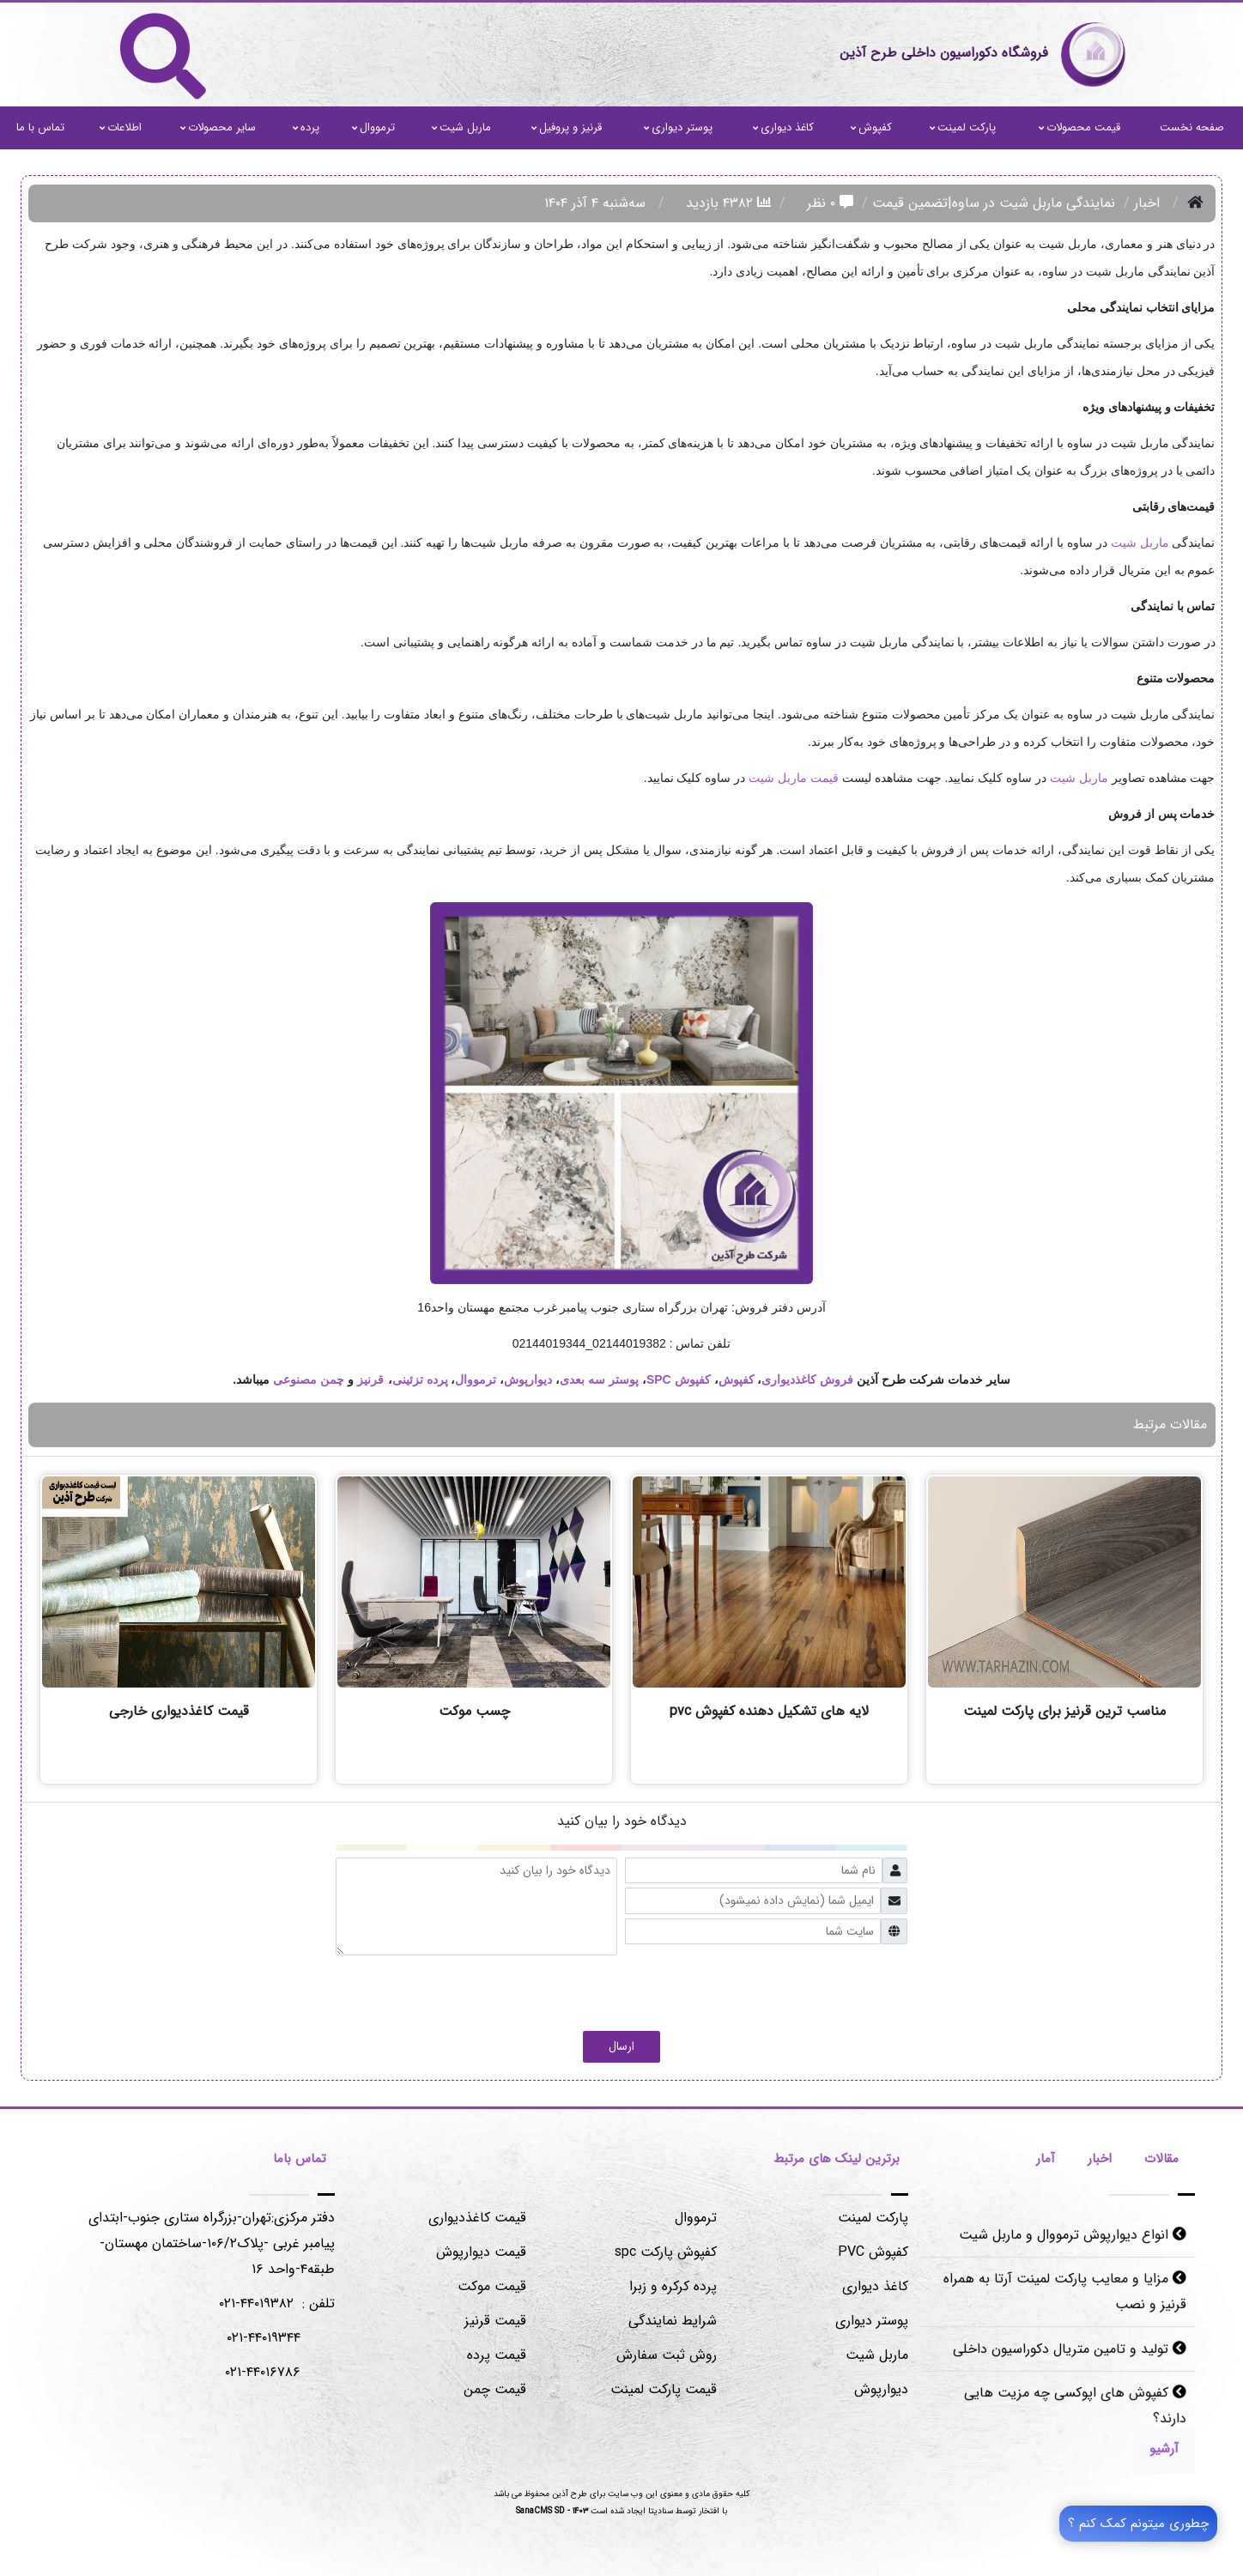 This screenshot has height=2576, width=1243. Describe the element at coordinates (1069, 2348) in the screenshot. I see `تولید و تامین متریال دکوراسیون داخلی` at that location.